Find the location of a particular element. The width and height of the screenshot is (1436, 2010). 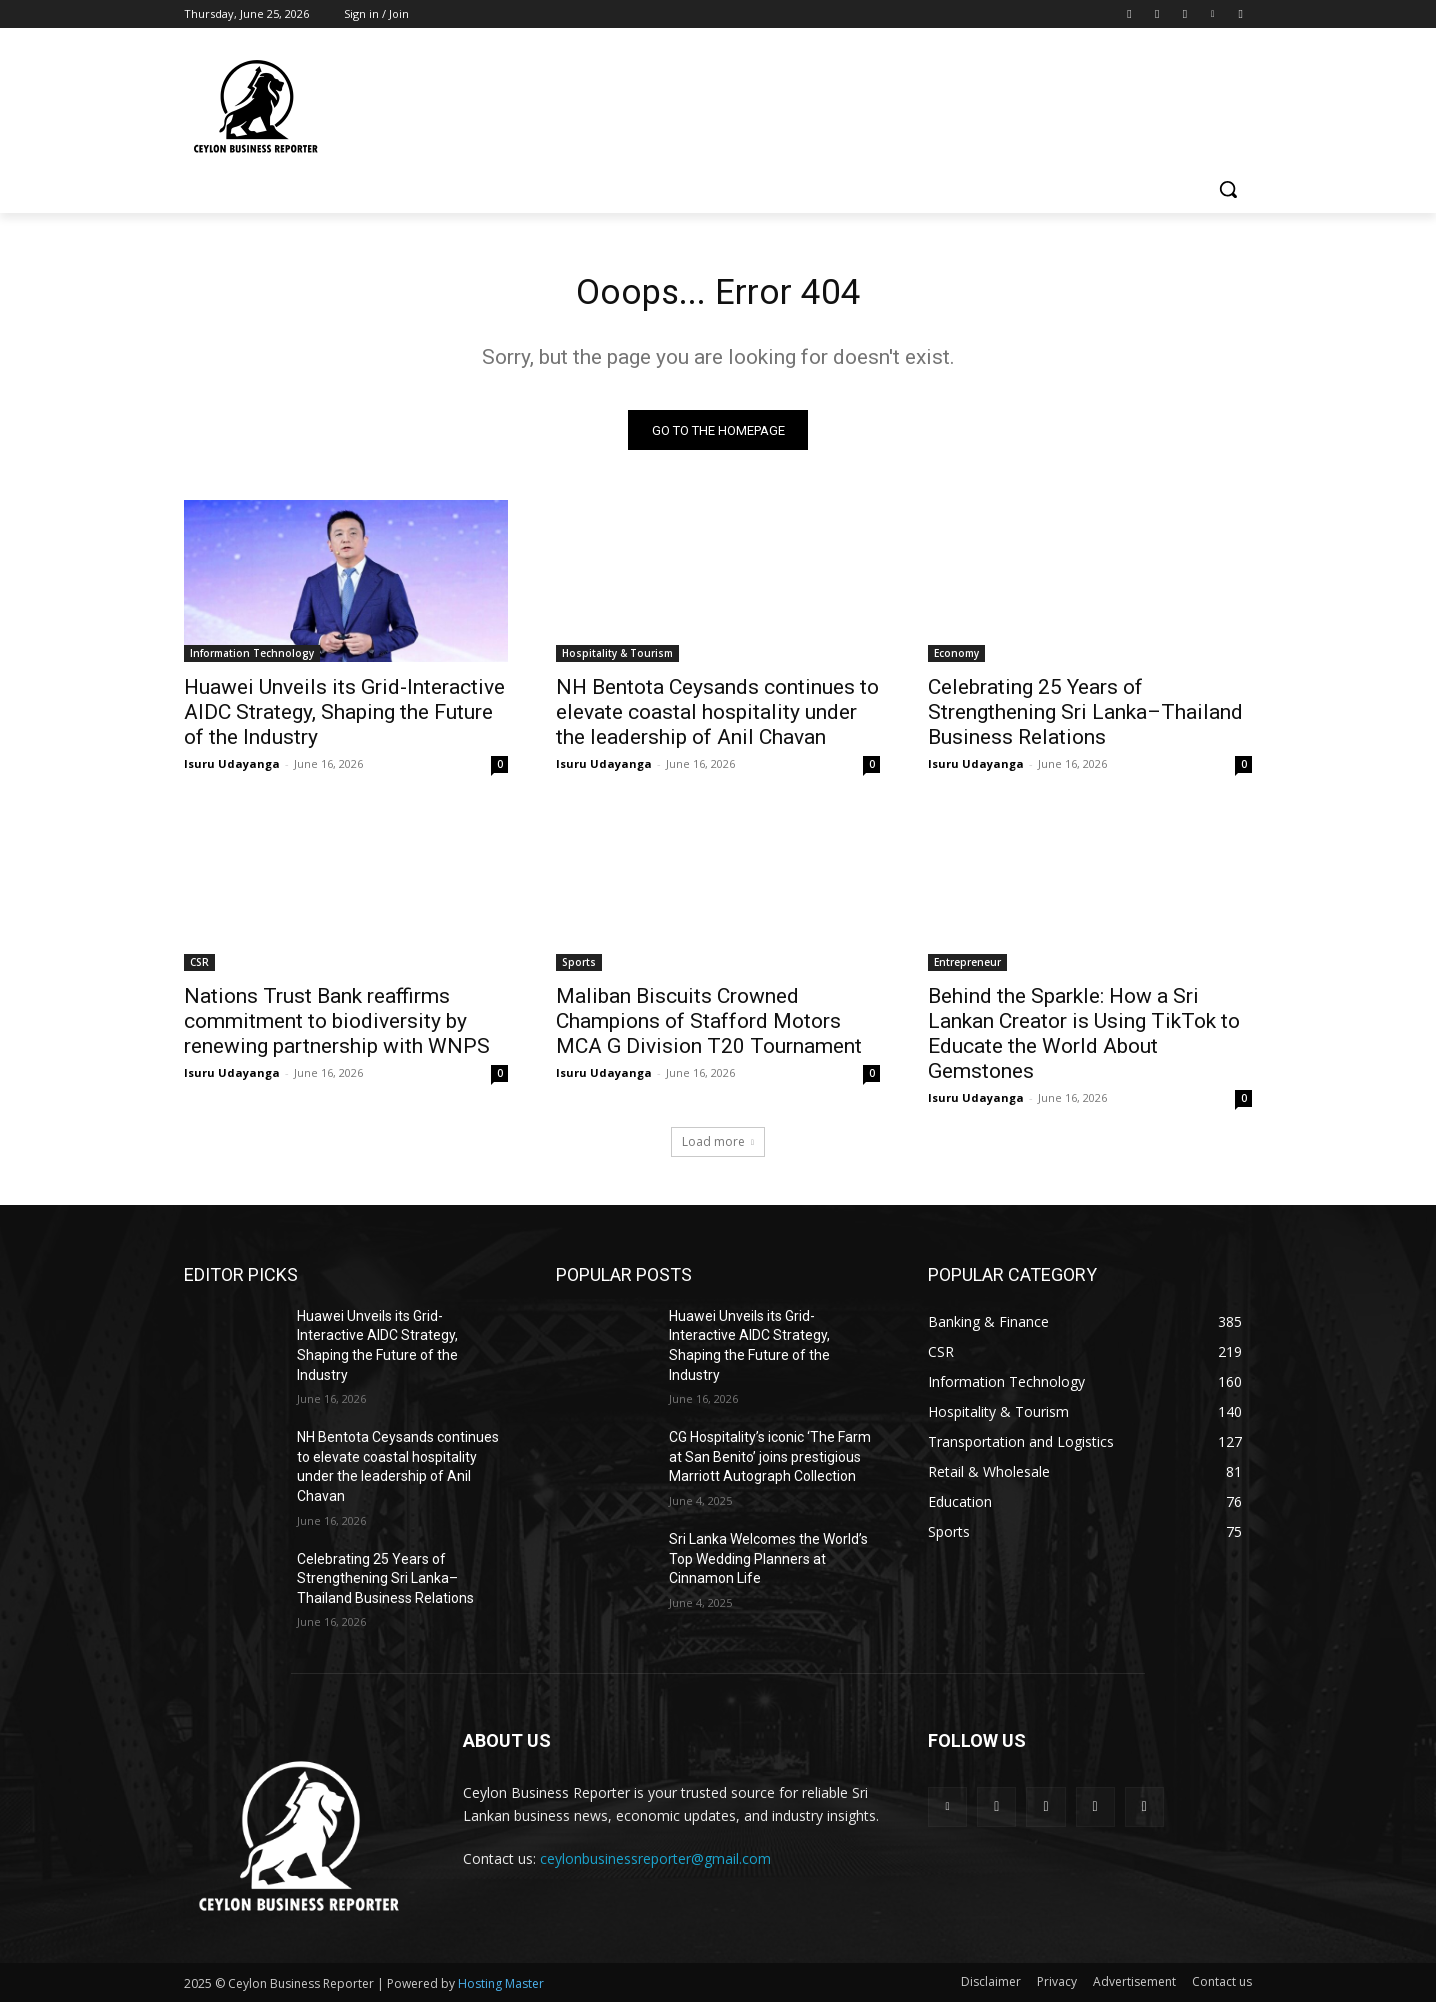

Nations Trust Bank reaffirms commitment to biodiversity by renewing partnership with WNPS is located at coordinates (337, 1028).